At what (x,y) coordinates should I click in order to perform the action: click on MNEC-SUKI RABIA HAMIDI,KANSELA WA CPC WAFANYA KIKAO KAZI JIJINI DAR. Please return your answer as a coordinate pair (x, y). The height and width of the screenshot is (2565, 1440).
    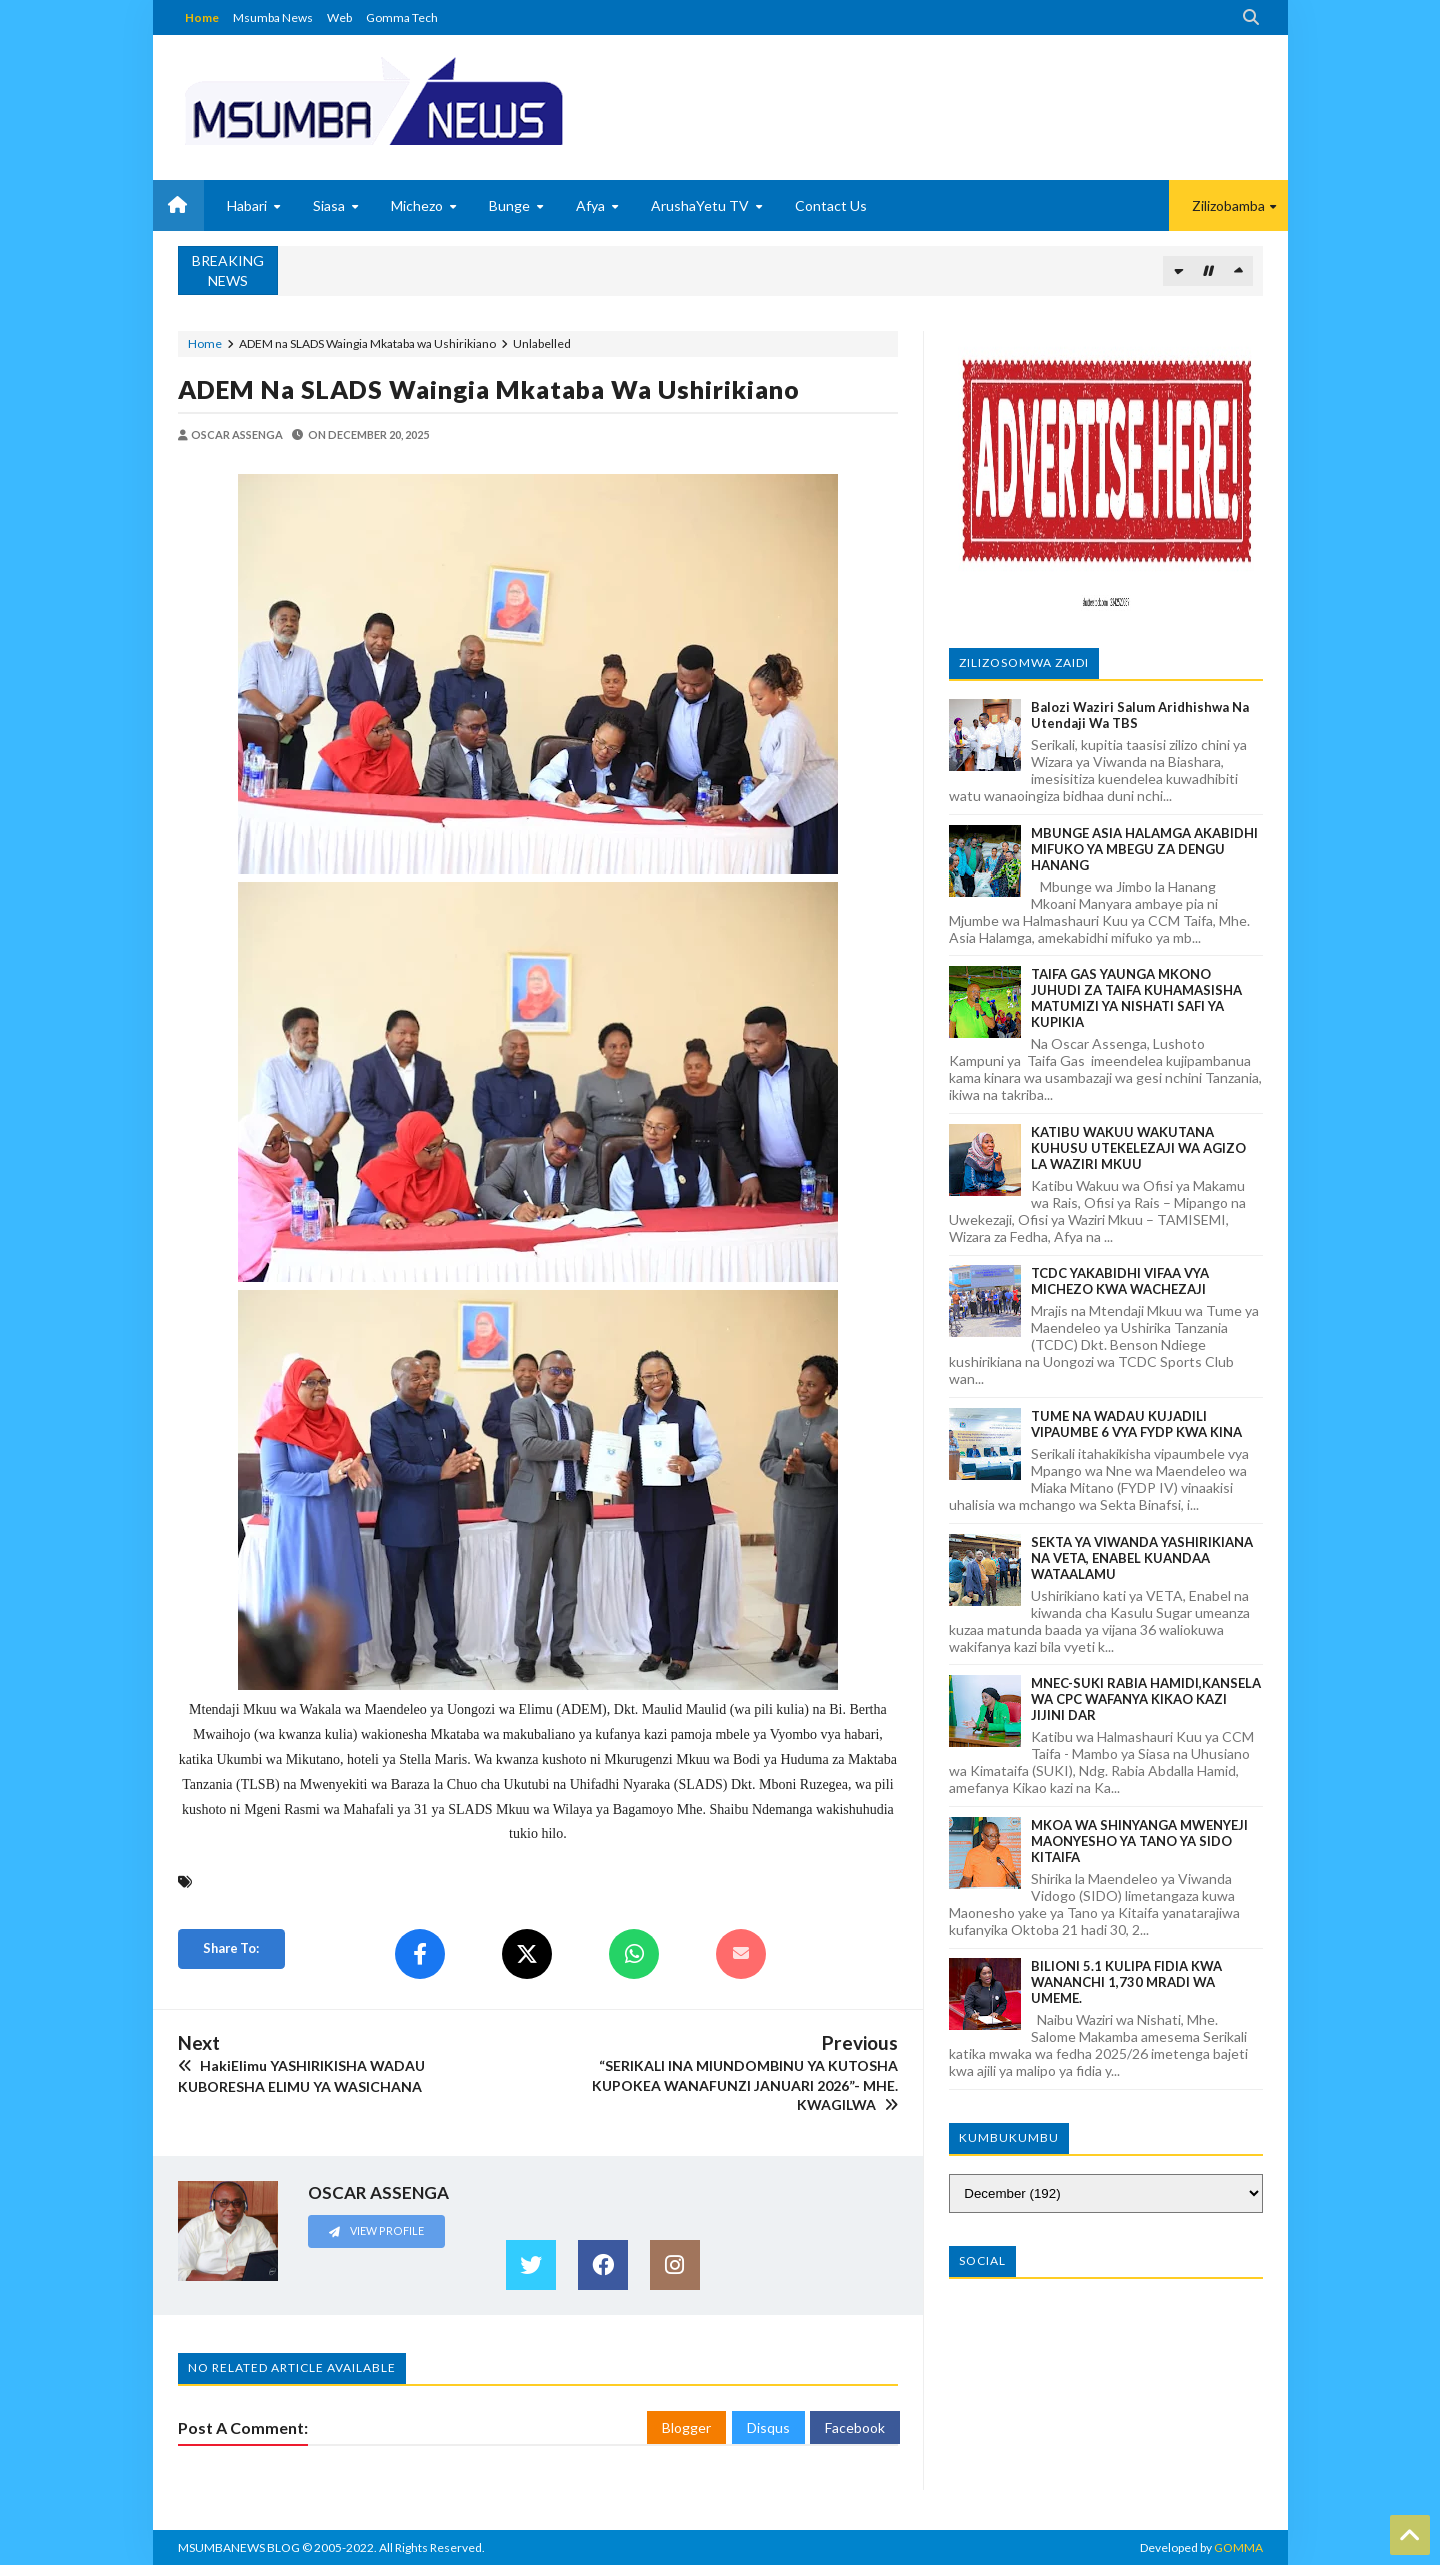
    Looking at the image, I should click on (1146, 1699).